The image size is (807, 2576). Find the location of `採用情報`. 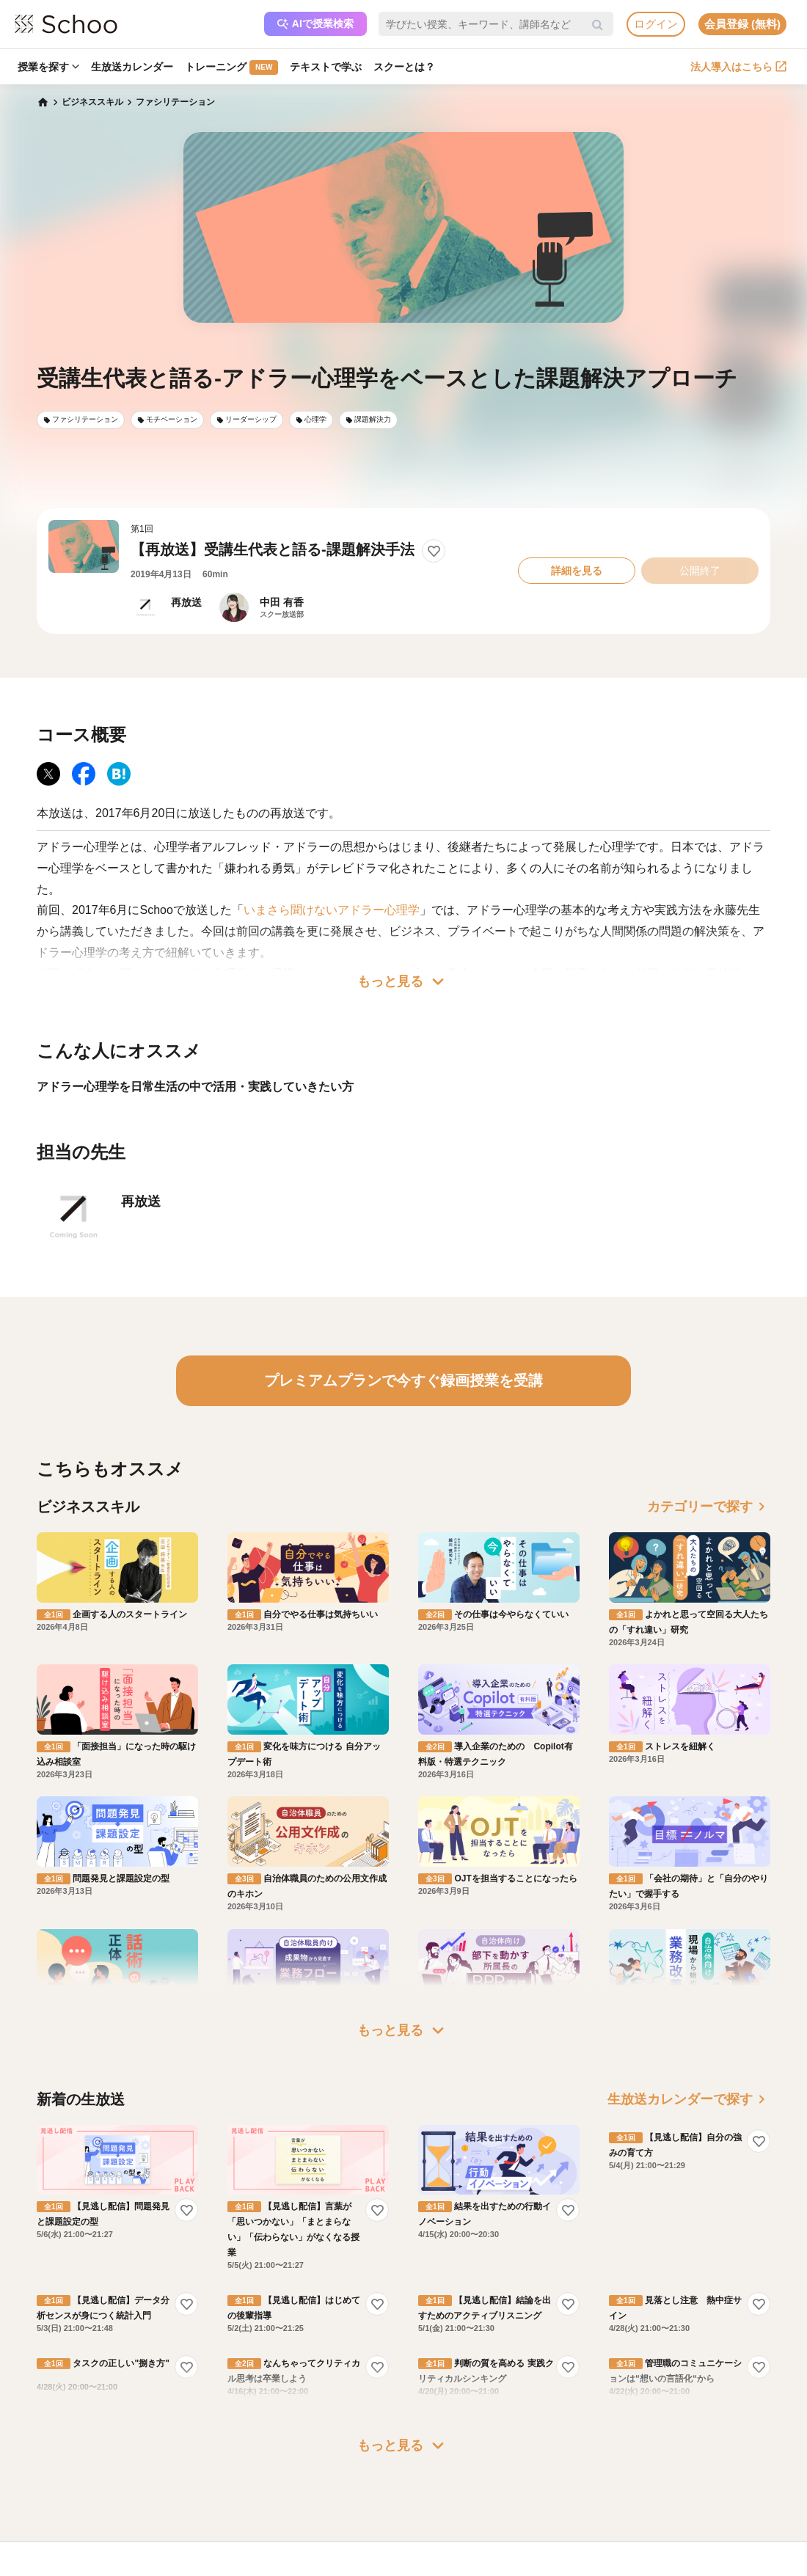

採用情報 is located at coordinates (441, 2506).